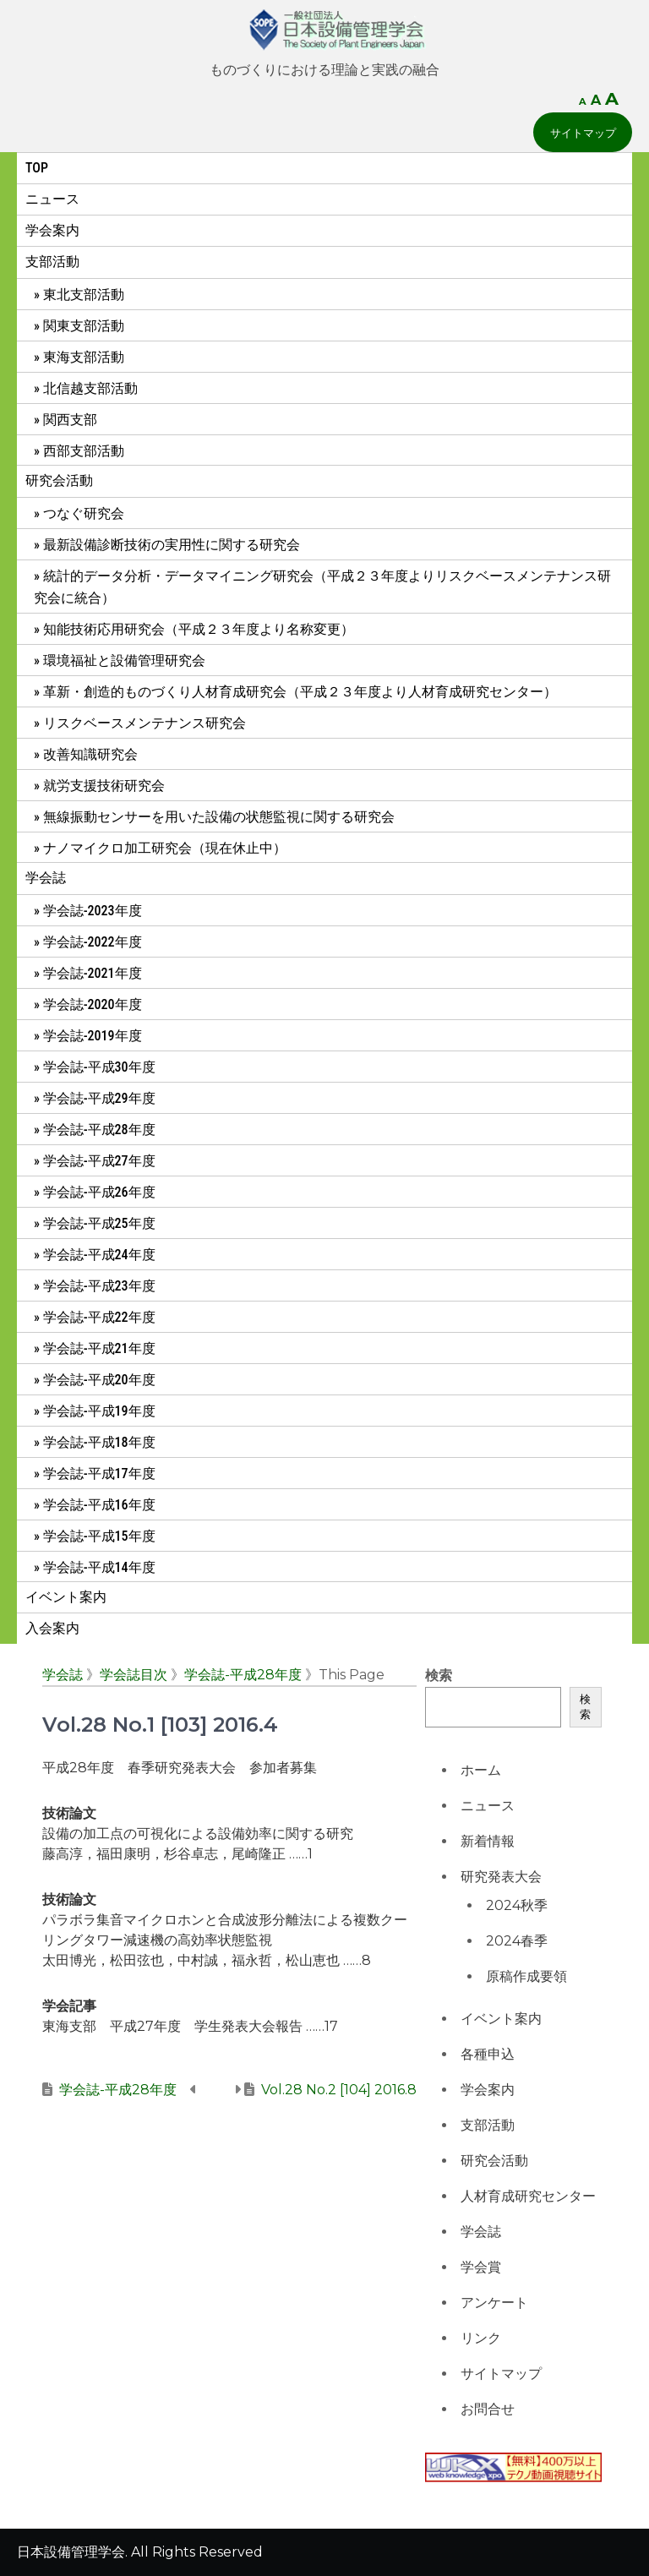 This screenshot has height=2576, width=649. Describe the element at coordinates (481, 2338) in the screenshot. I see `リンク` at that location.